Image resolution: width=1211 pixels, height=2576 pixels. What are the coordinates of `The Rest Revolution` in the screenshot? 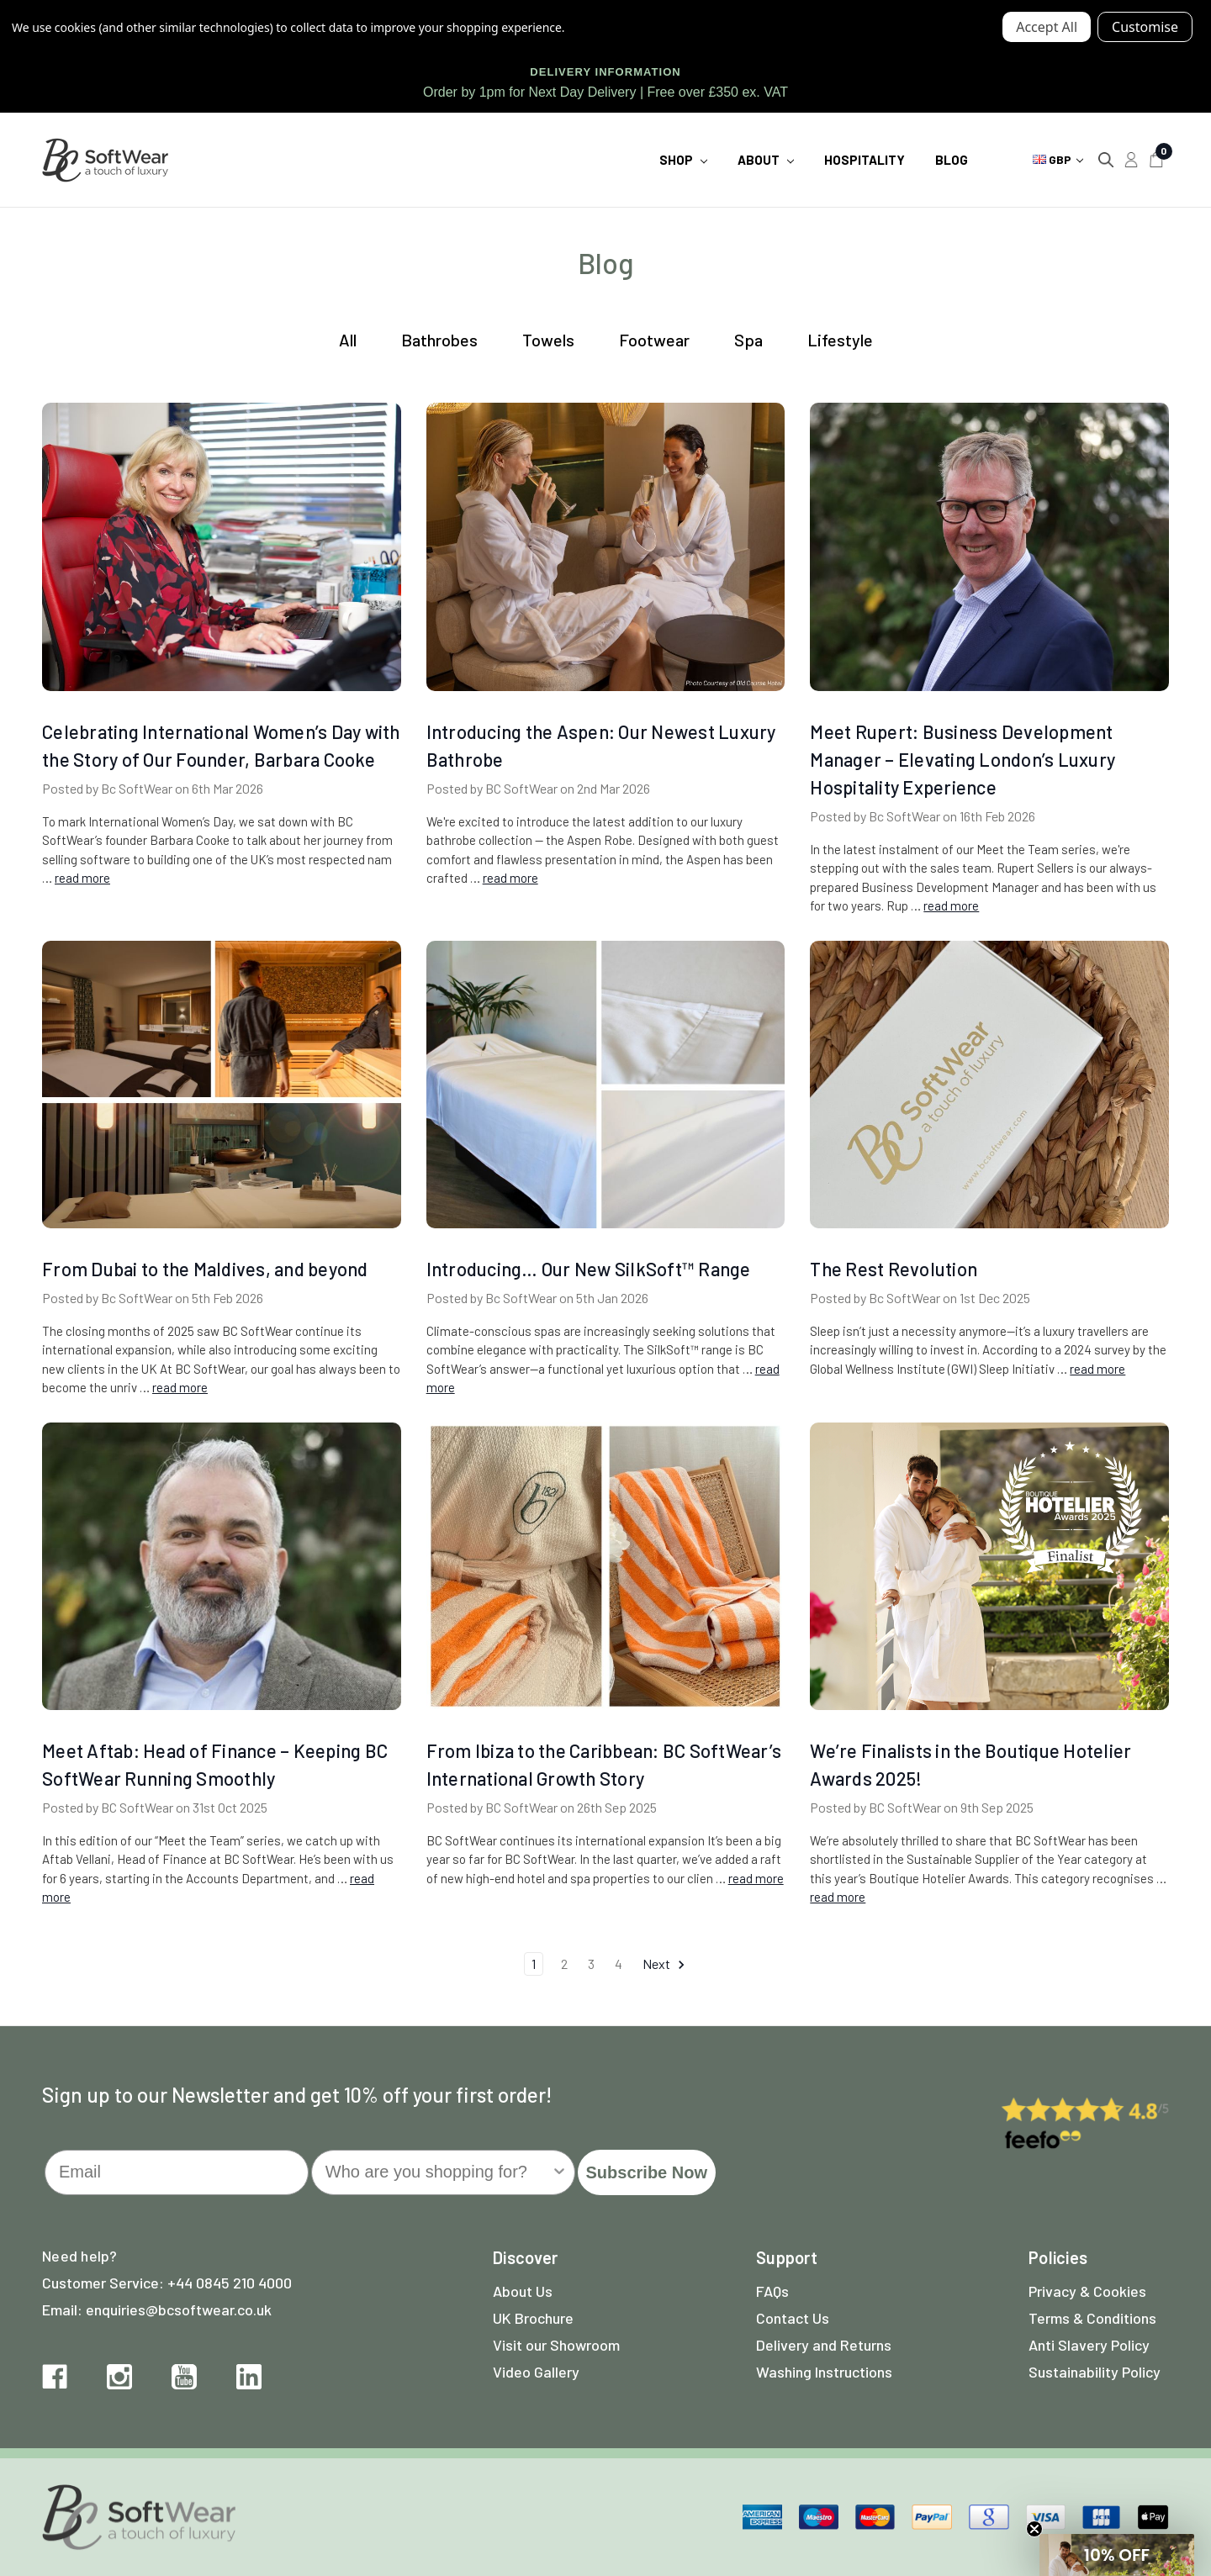 It's located at (893, 1269).